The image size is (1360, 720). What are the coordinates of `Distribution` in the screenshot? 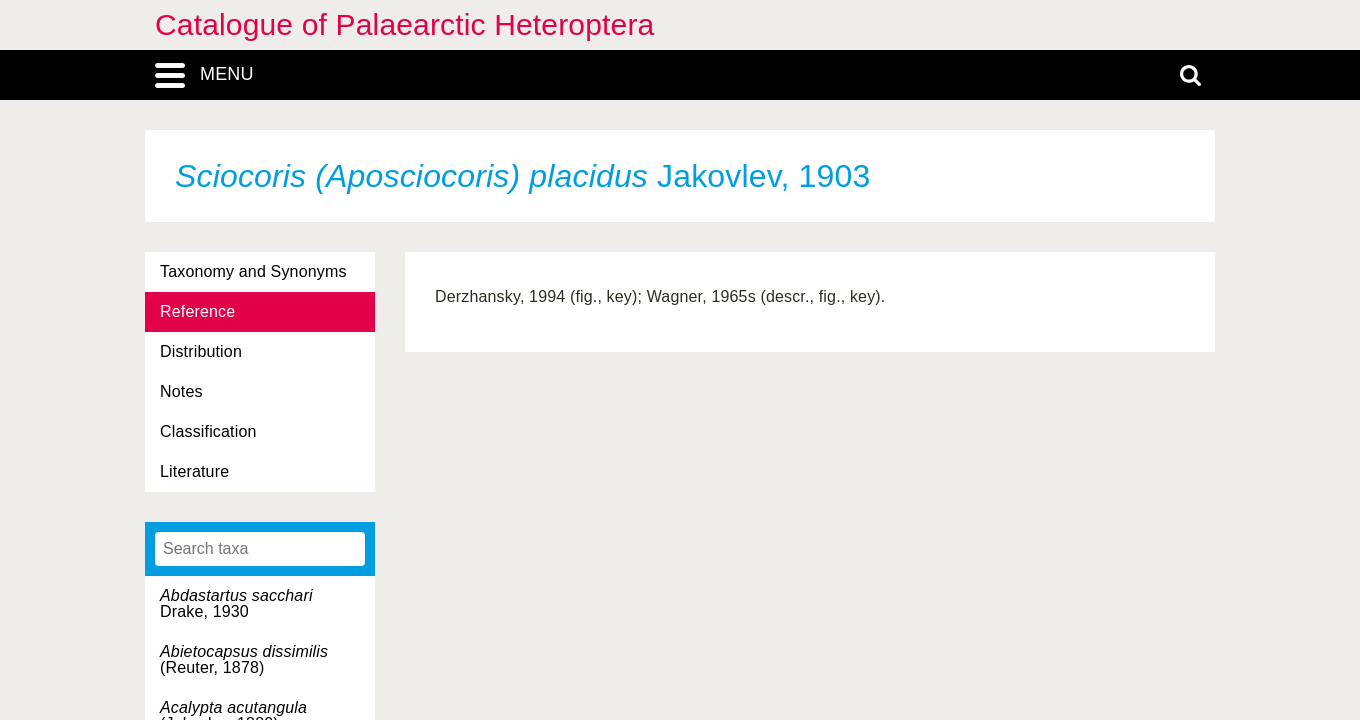 It's located at (201, 351).